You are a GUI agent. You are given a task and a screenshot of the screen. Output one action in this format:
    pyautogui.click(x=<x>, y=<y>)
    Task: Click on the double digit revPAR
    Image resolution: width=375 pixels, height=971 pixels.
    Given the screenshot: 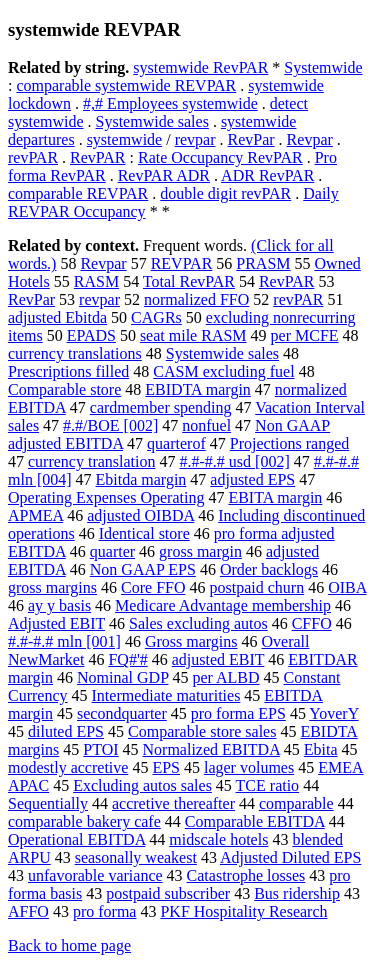 What is the action you would take?
    pyautogui.click(x=225, y=193)
    